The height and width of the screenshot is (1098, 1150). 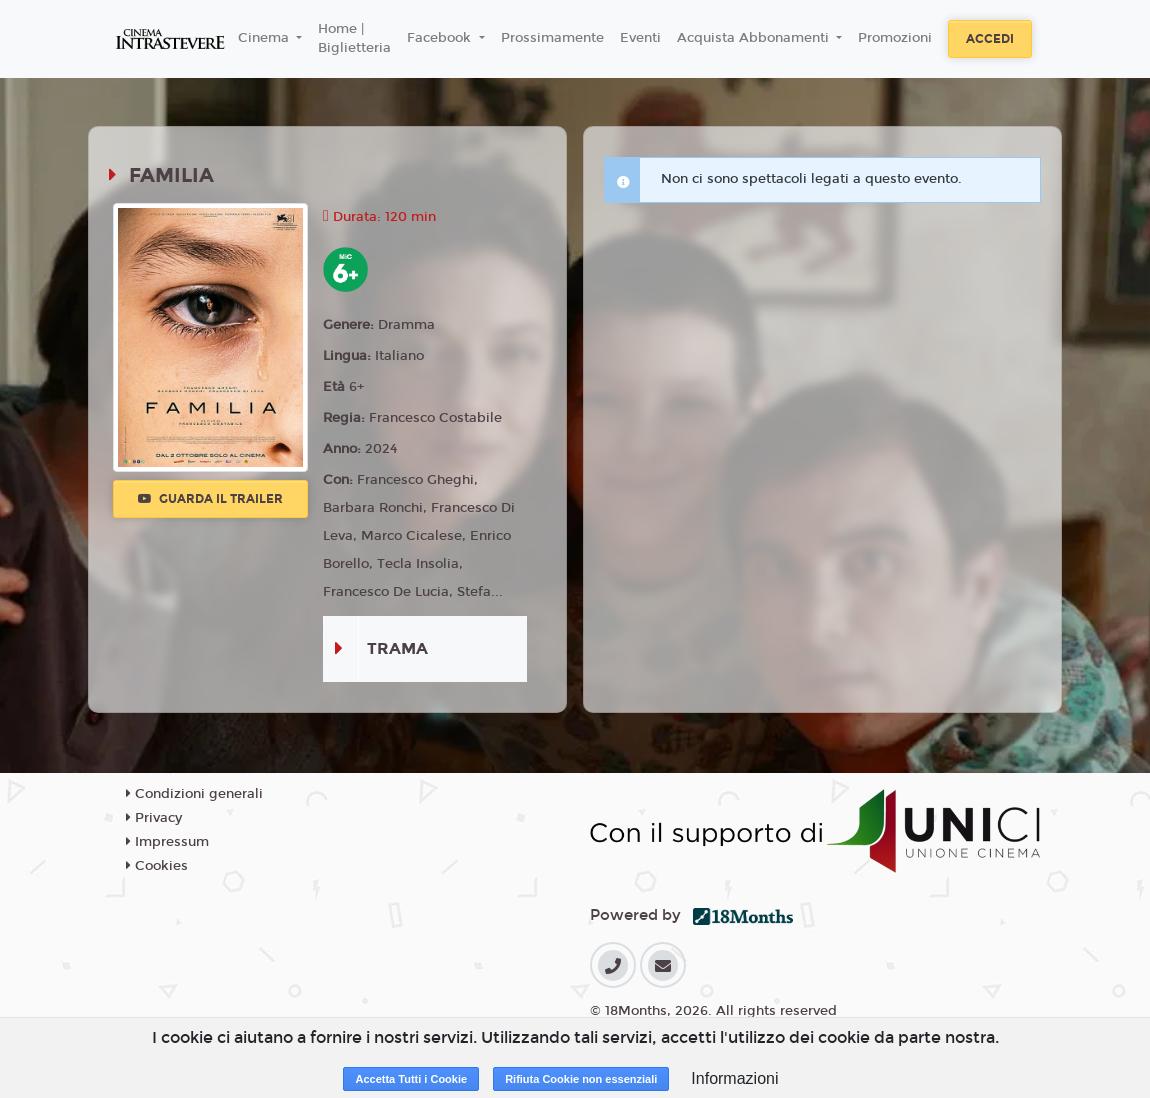 I want to click on Cinema [button], so click(x=265, y=38).